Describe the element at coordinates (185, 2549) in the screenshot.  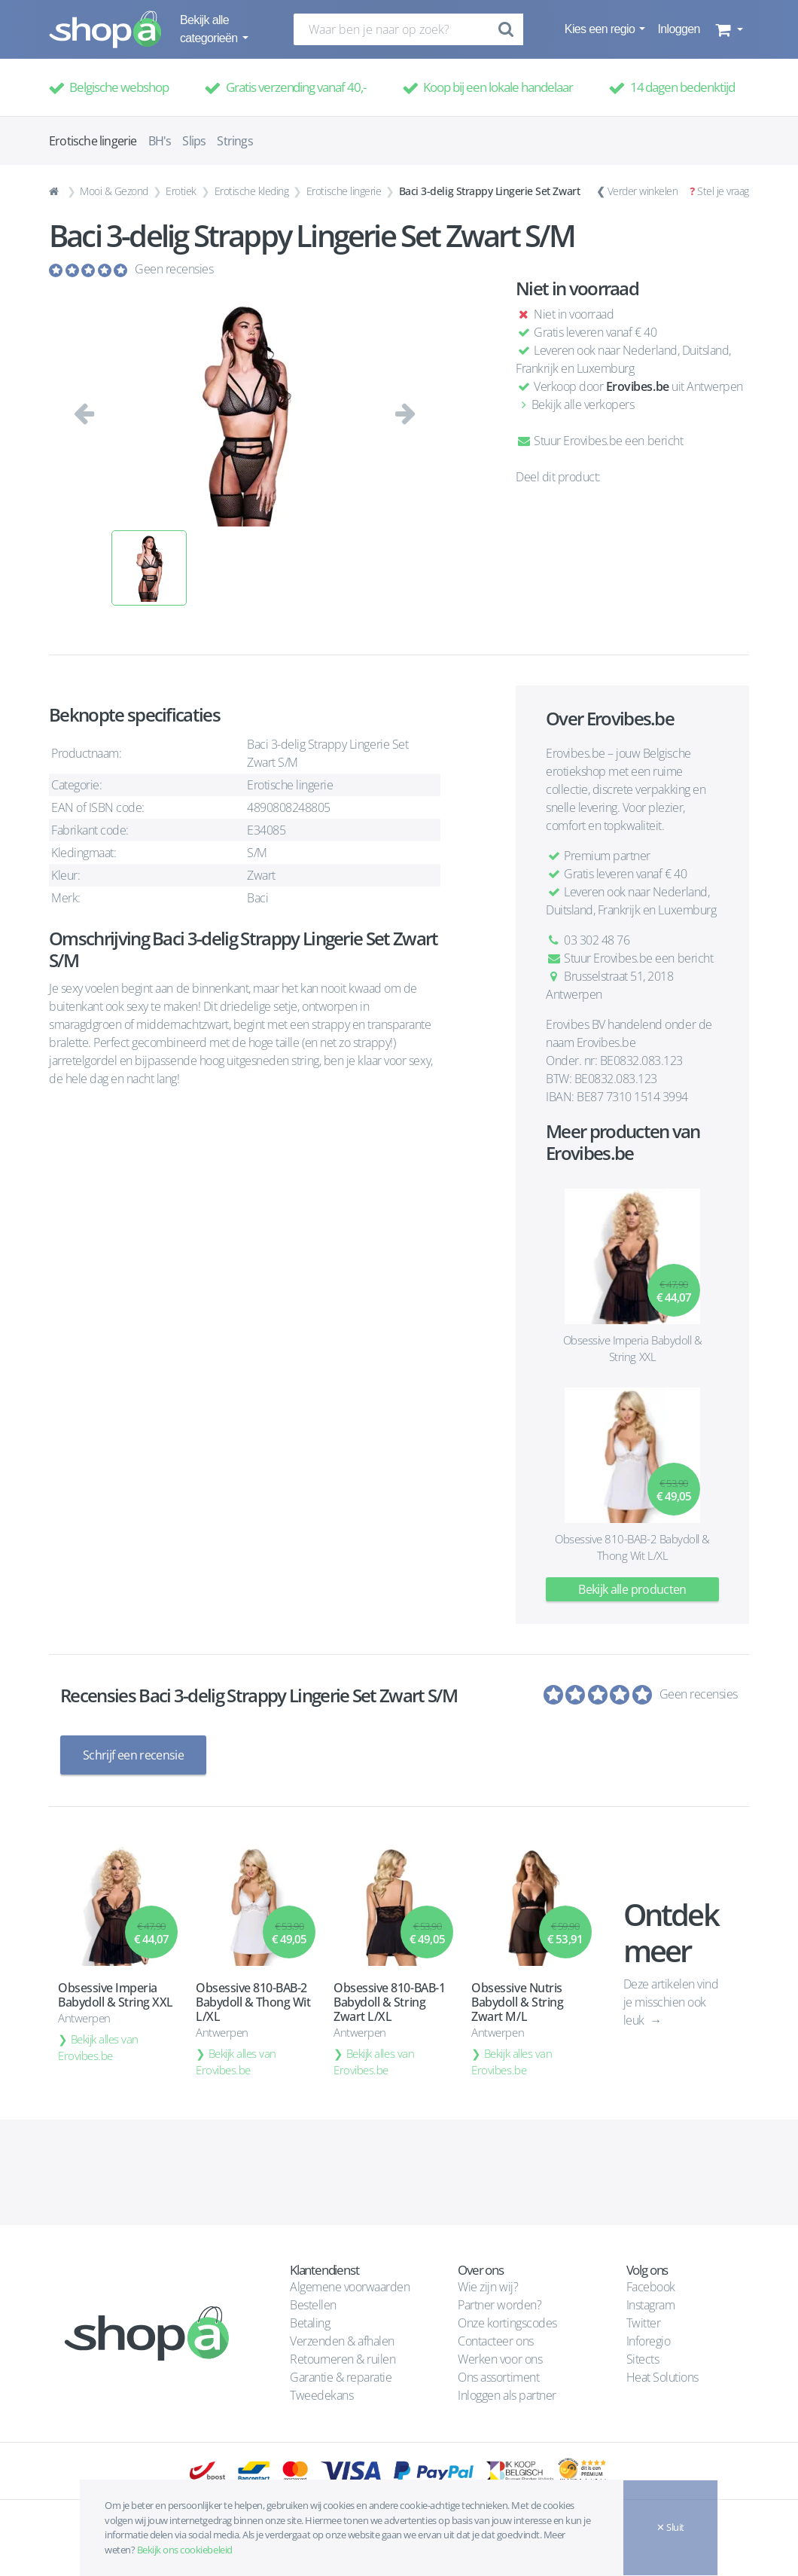
I see `Bekijk ons cookiebeleid` at that location.